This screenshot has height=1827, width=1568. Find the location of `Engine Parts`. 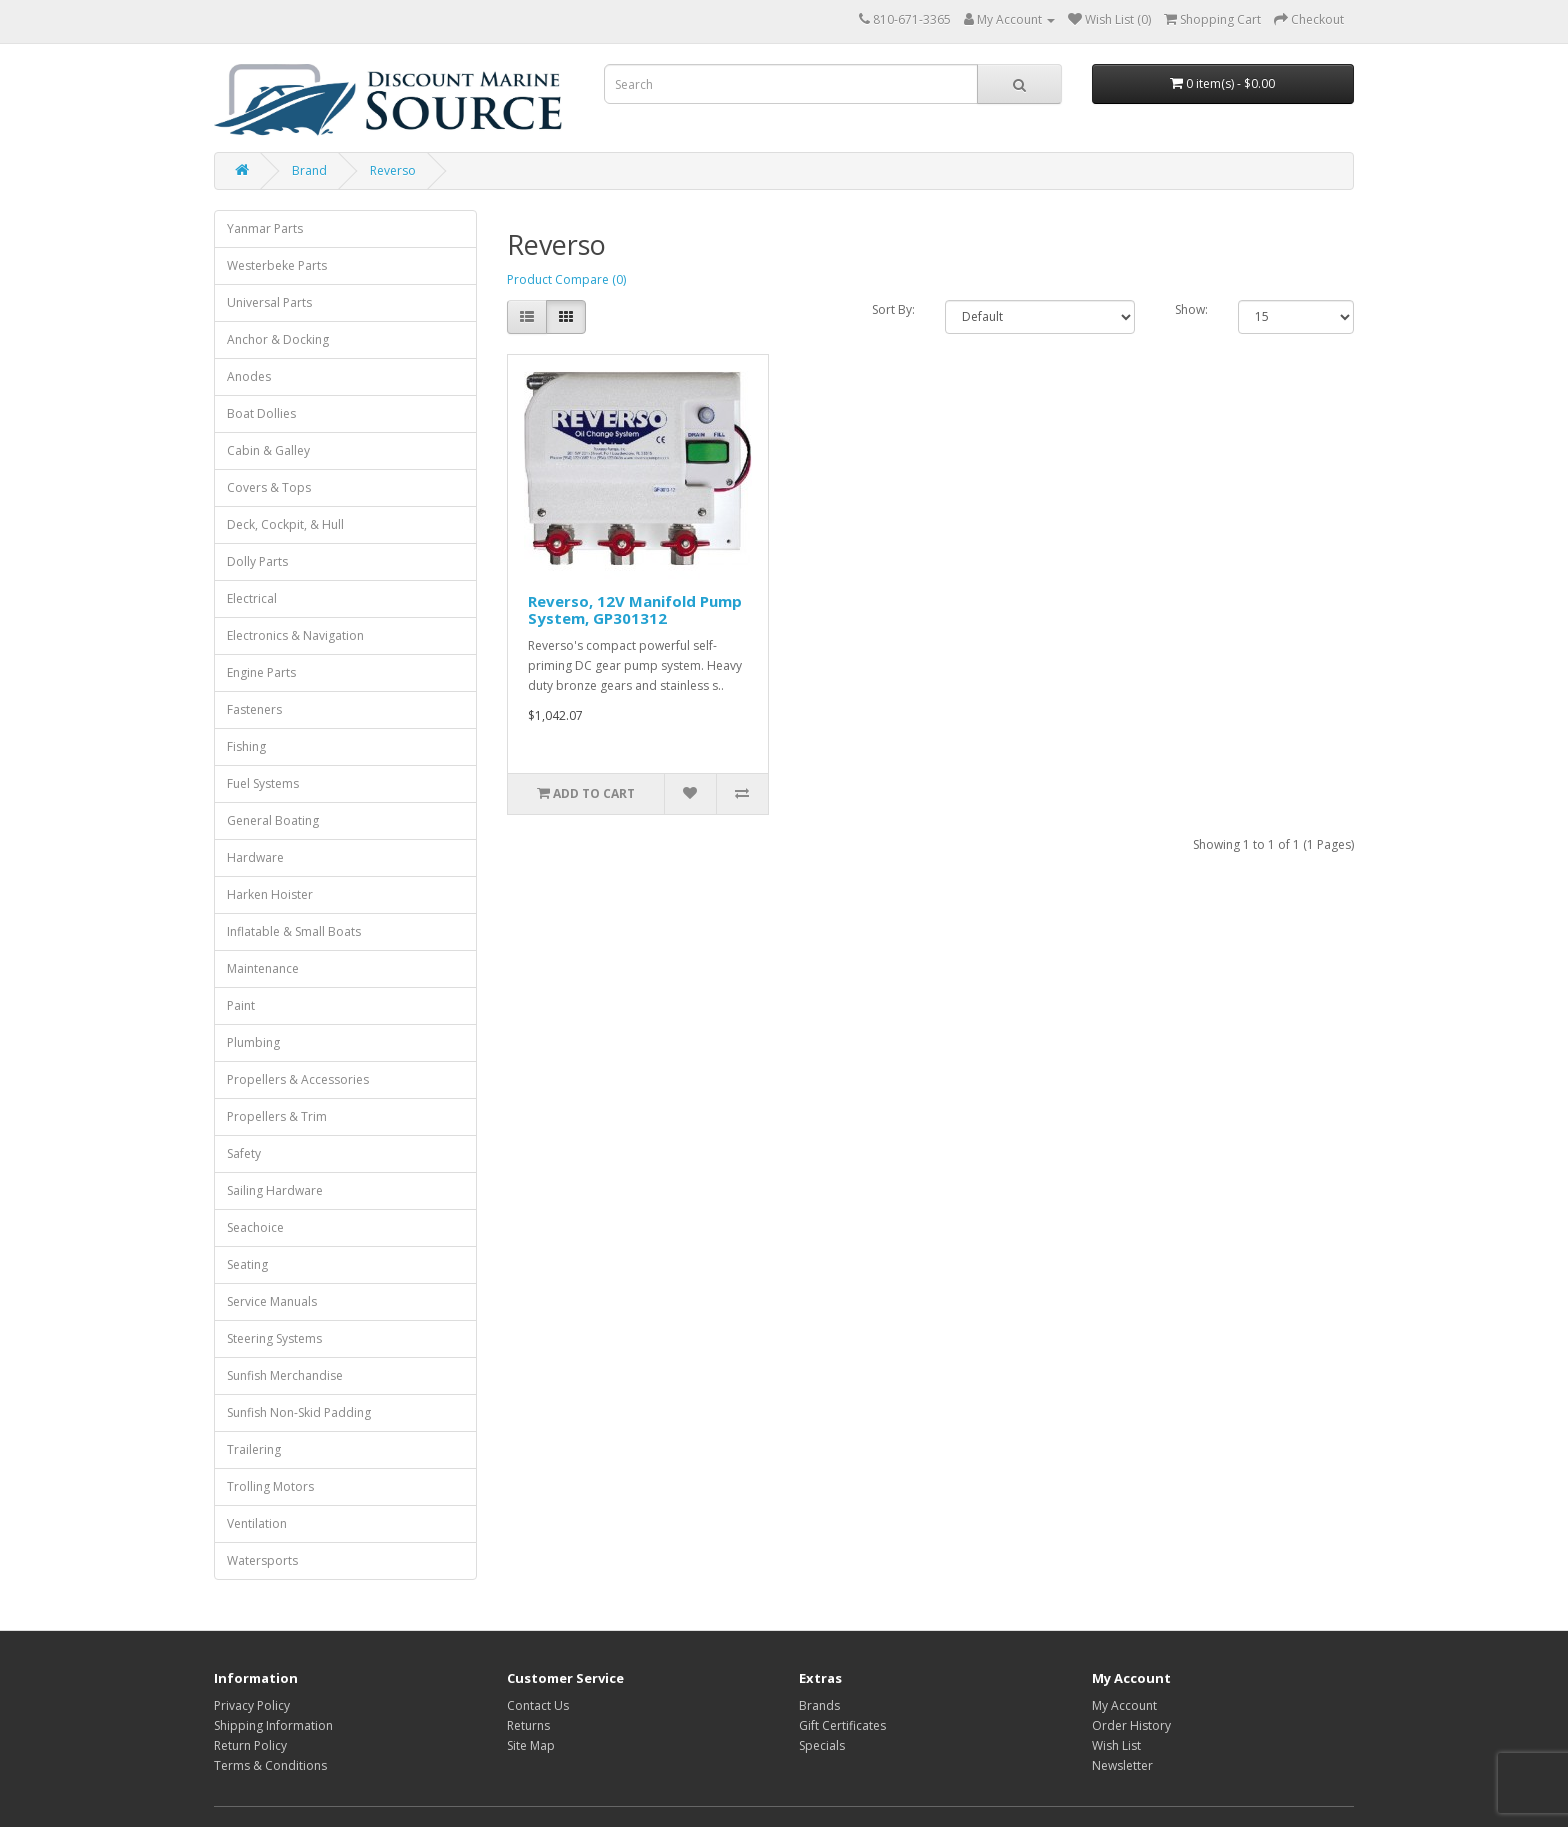

Engine Parts is located at coordinates (261, 672).